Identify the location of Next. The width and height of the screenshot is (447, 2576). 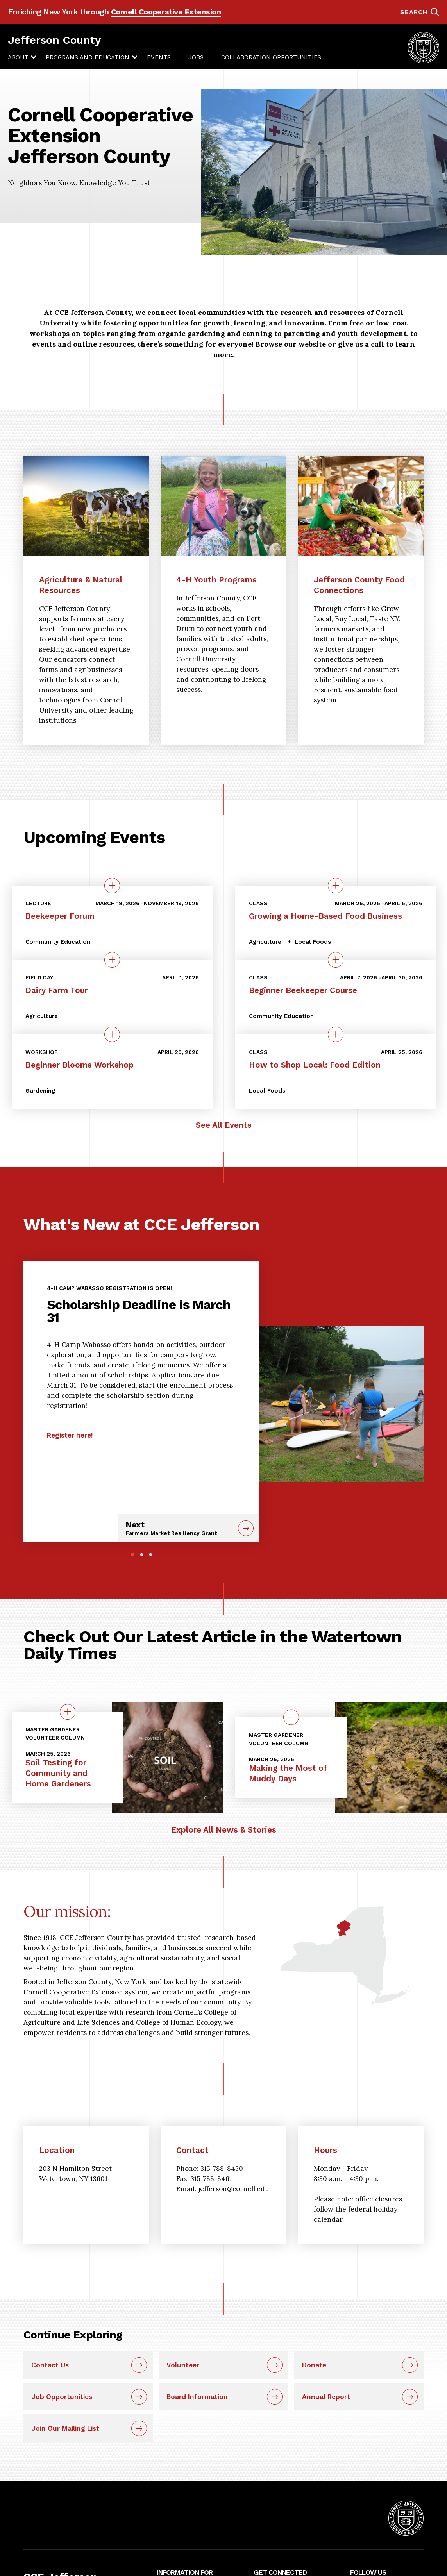
(179, 1528).